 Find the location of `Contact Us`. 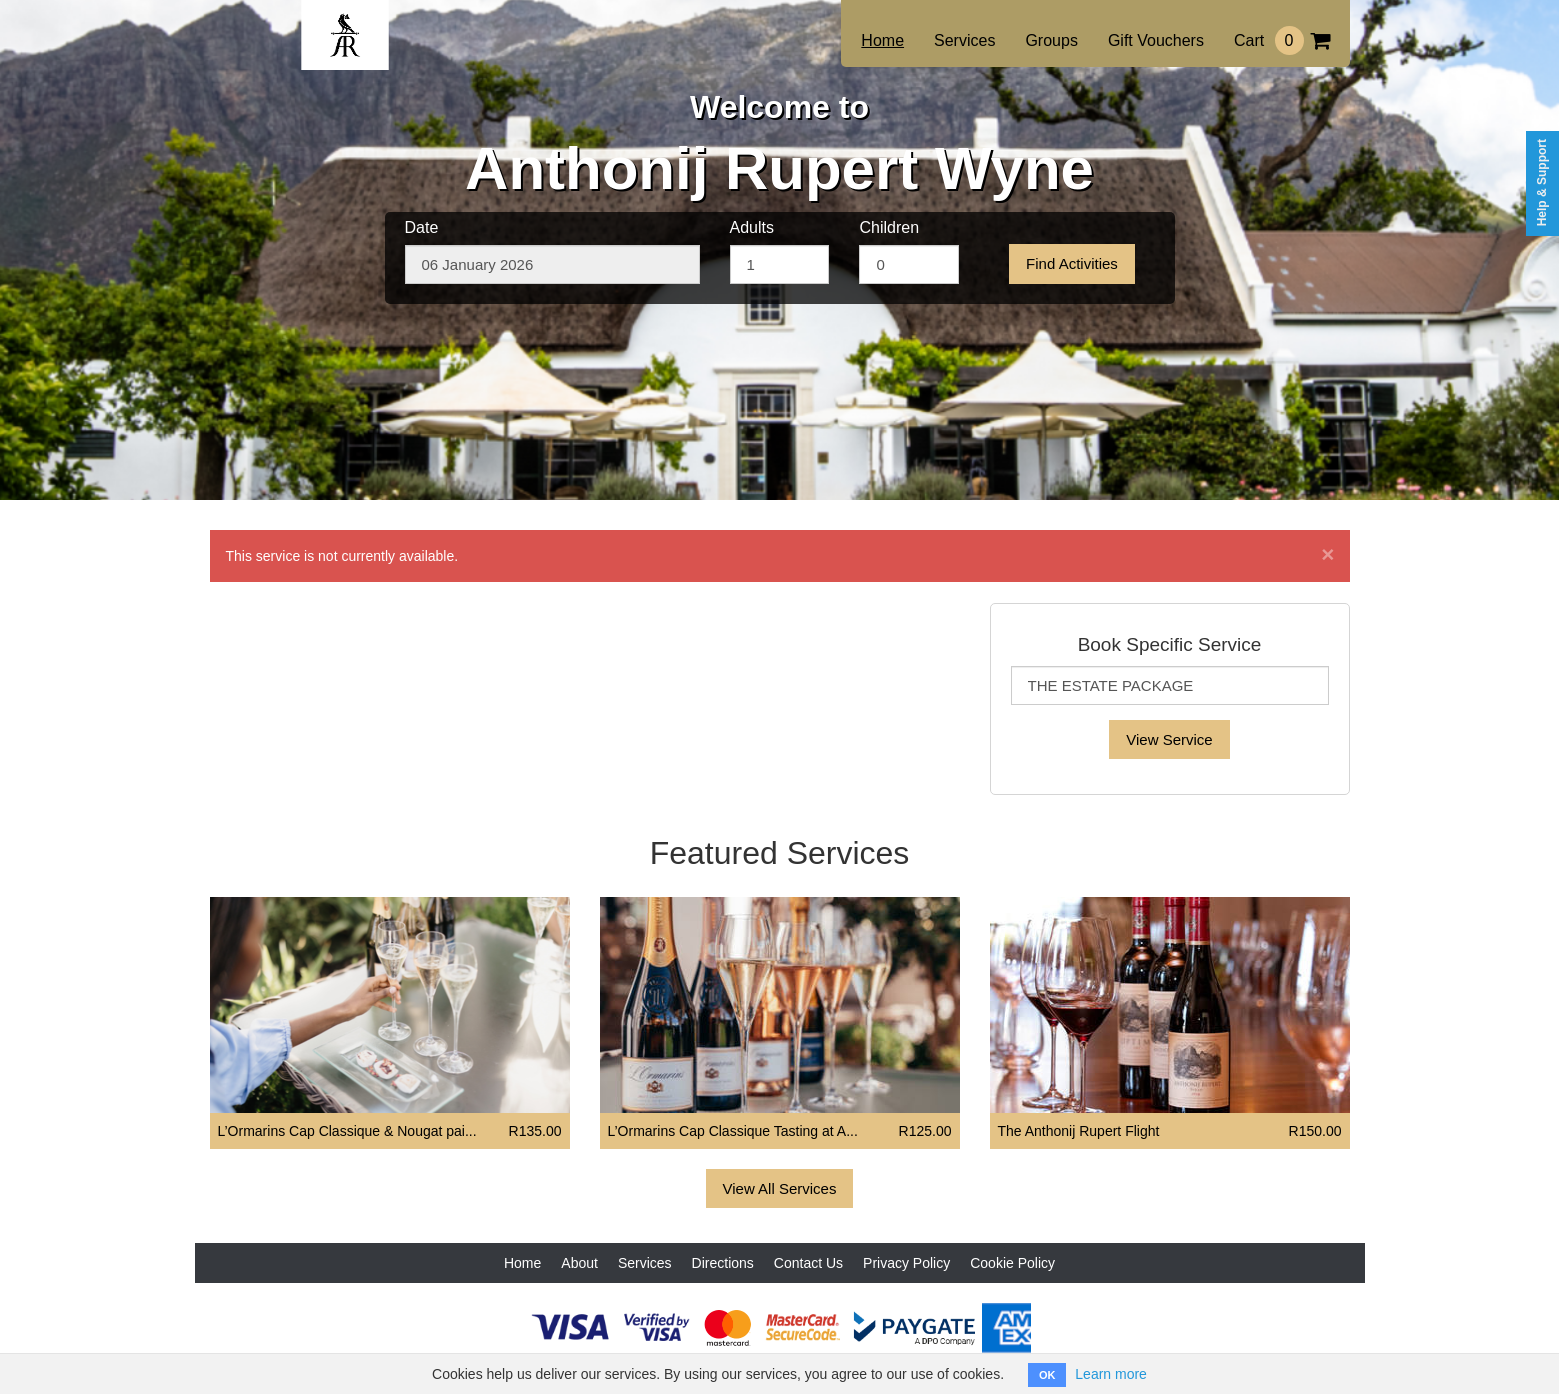

Contact Us is located at coordinates (808, 1263).